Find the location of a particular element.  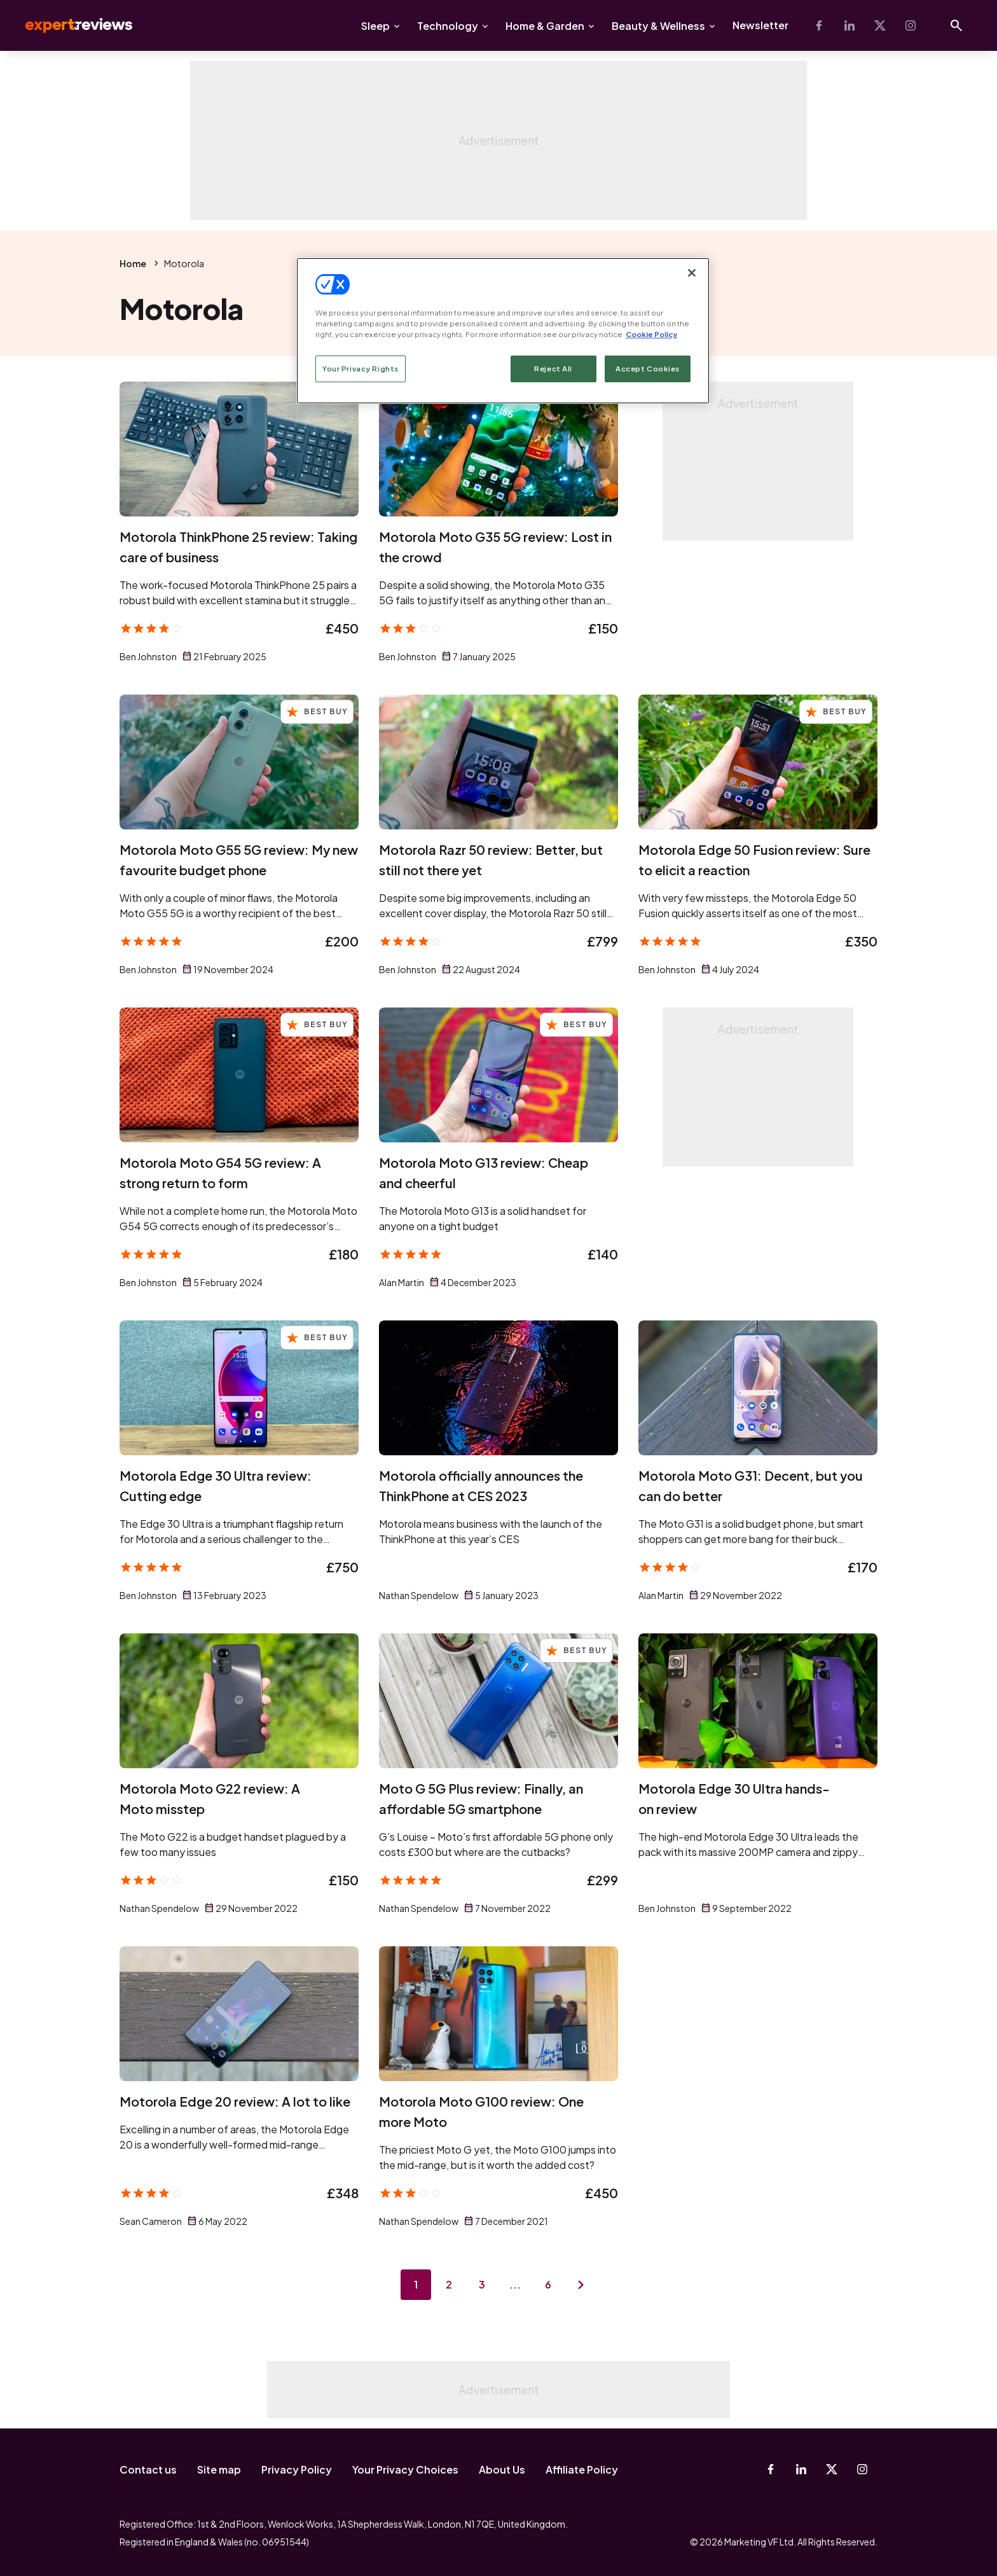

Your Privacy Rights [Your Privacy Rights, Opens the preference center dialog] is located at coordinates (360, 368).